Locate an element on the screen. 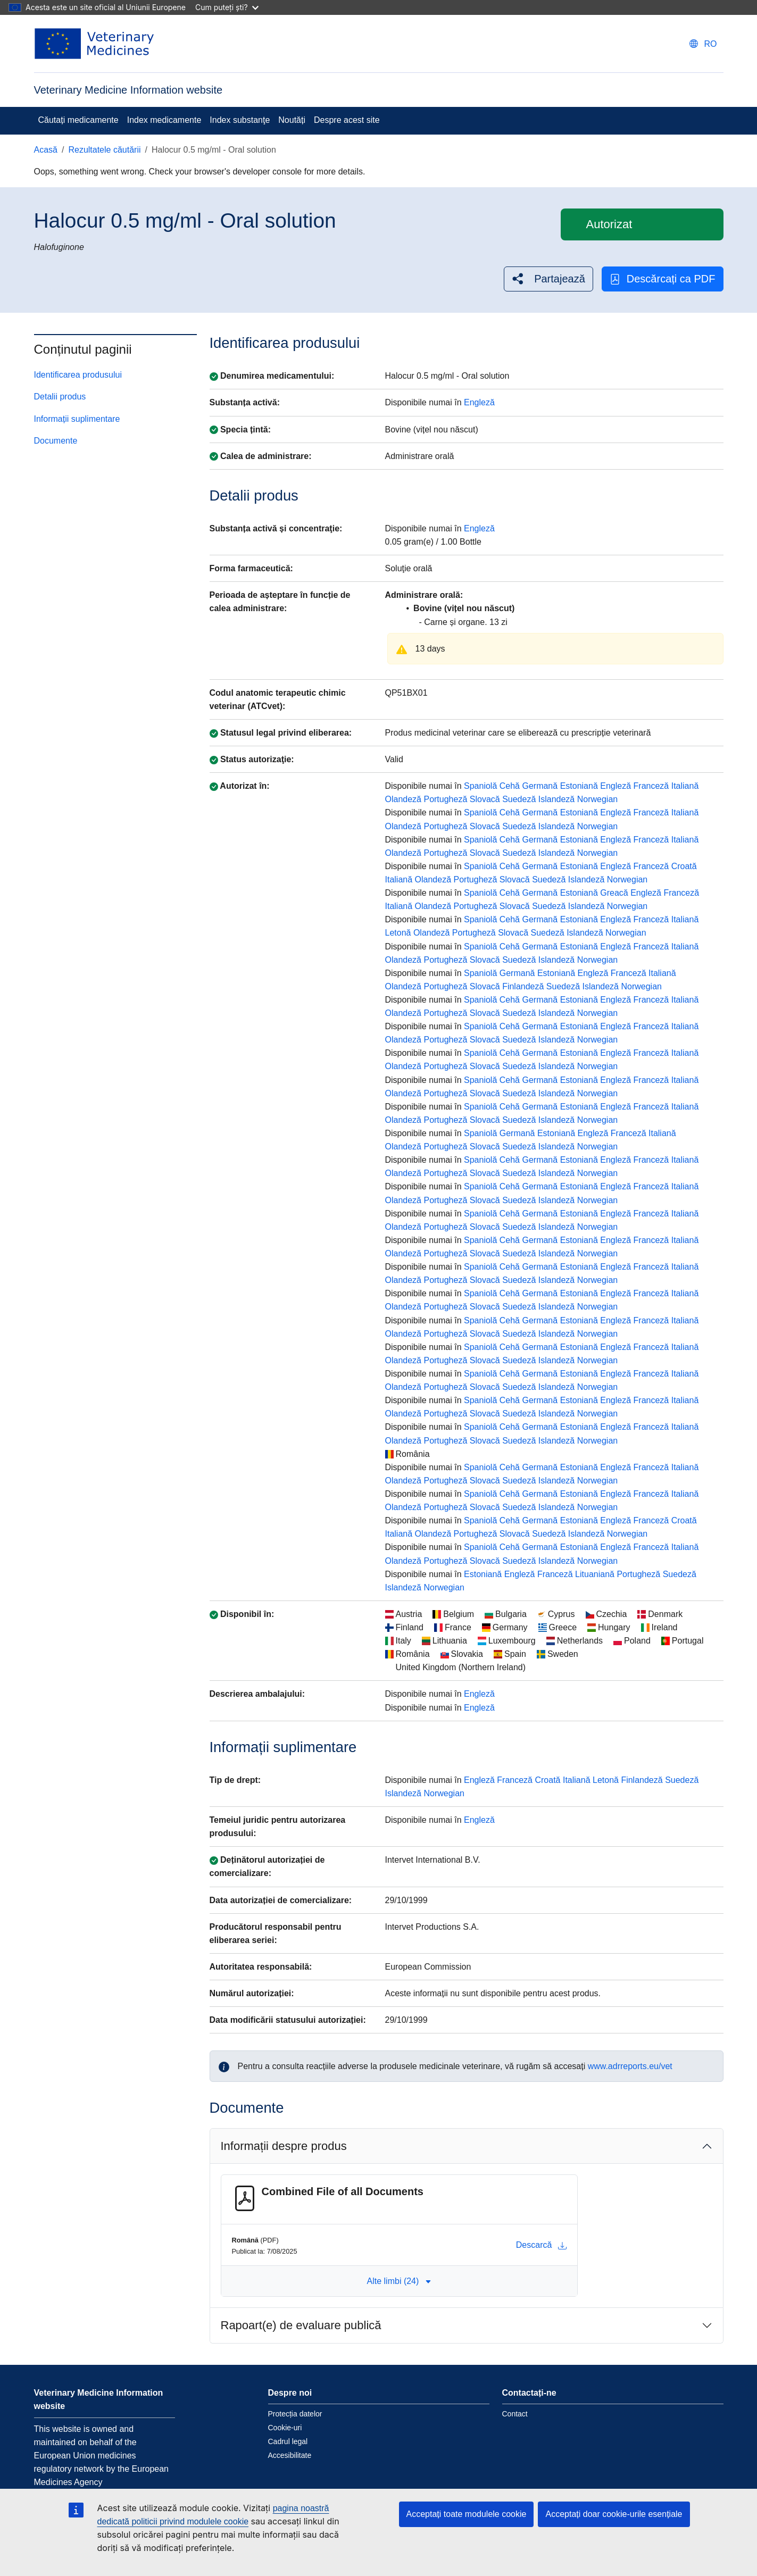  Index substanţe is located at coordinates (240, 119).